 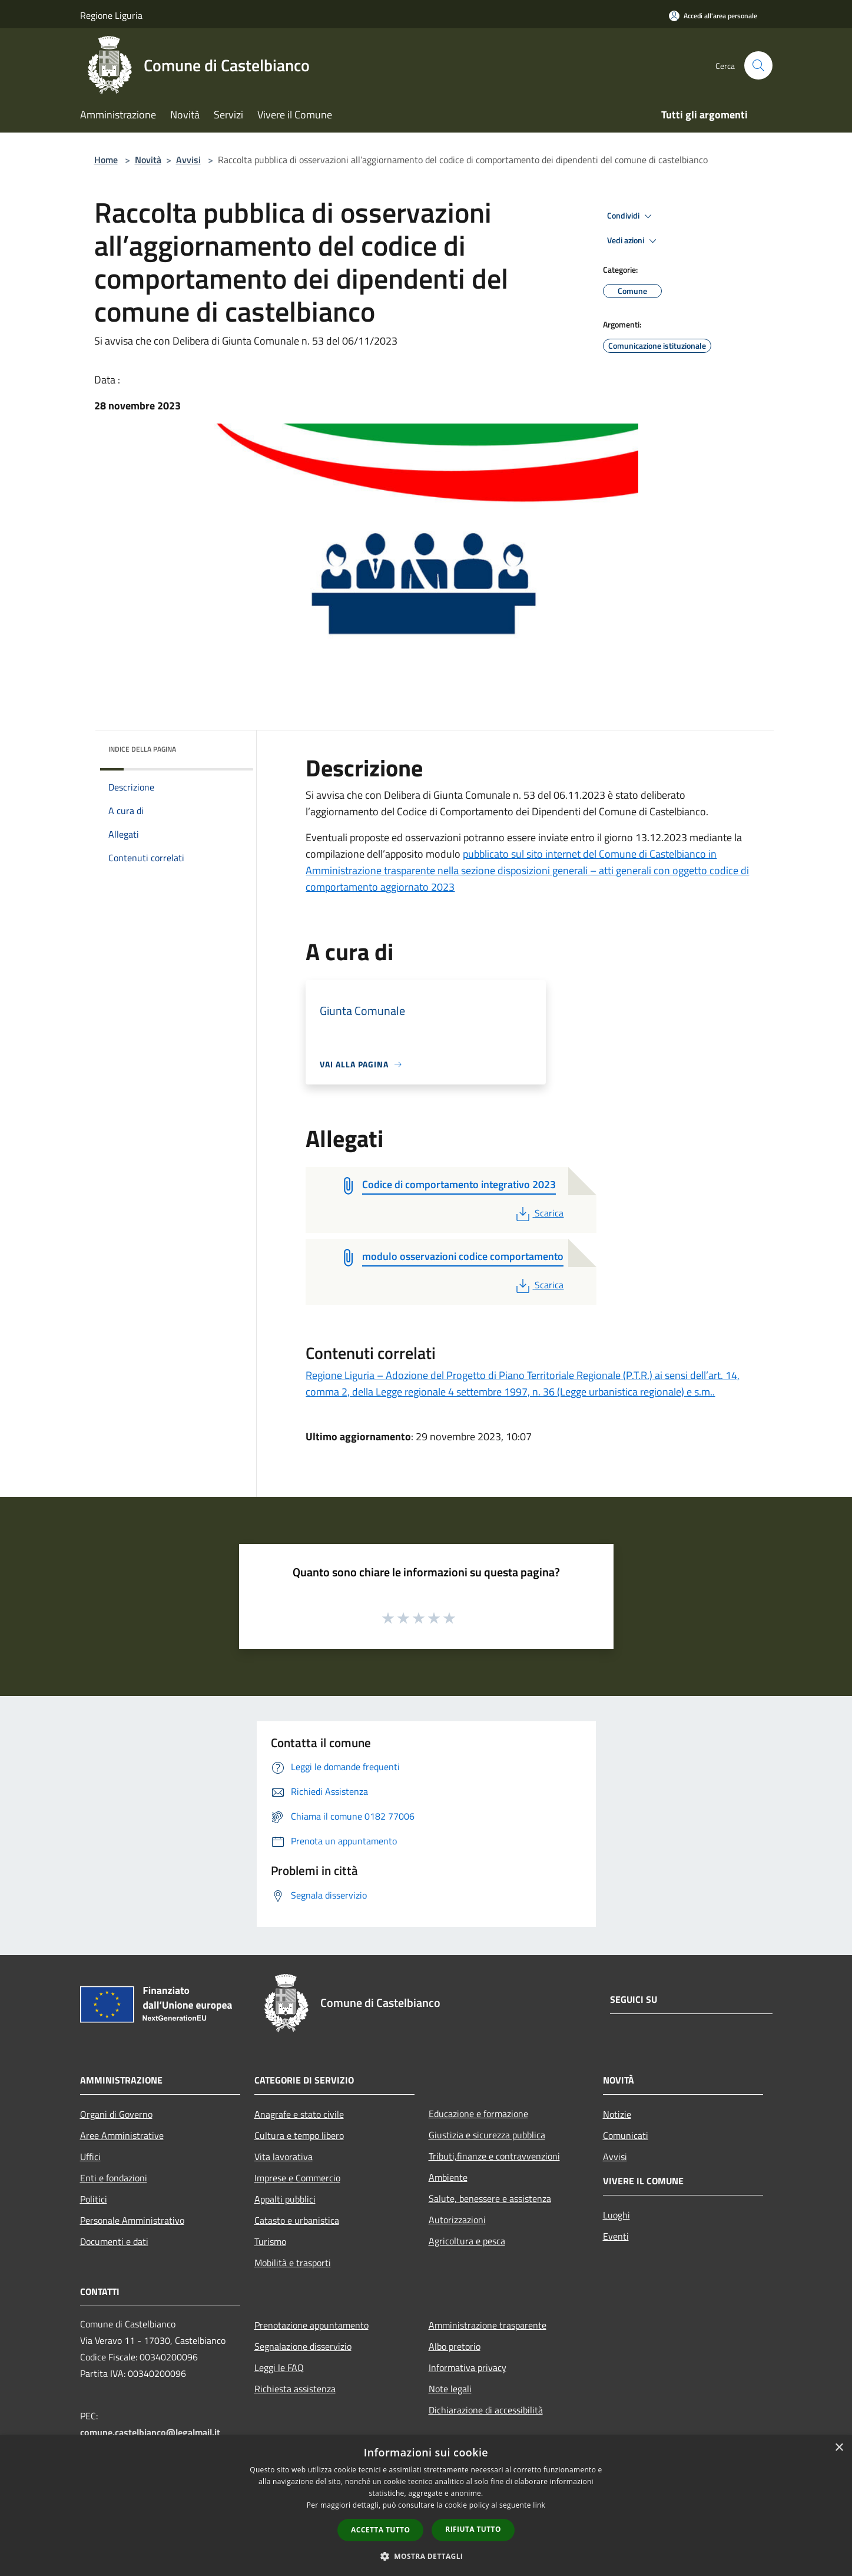 What do you see at coordinates (114, 2241) in the screenshot?
I see `Documenti e dati` at bounding box center [114, 2241].